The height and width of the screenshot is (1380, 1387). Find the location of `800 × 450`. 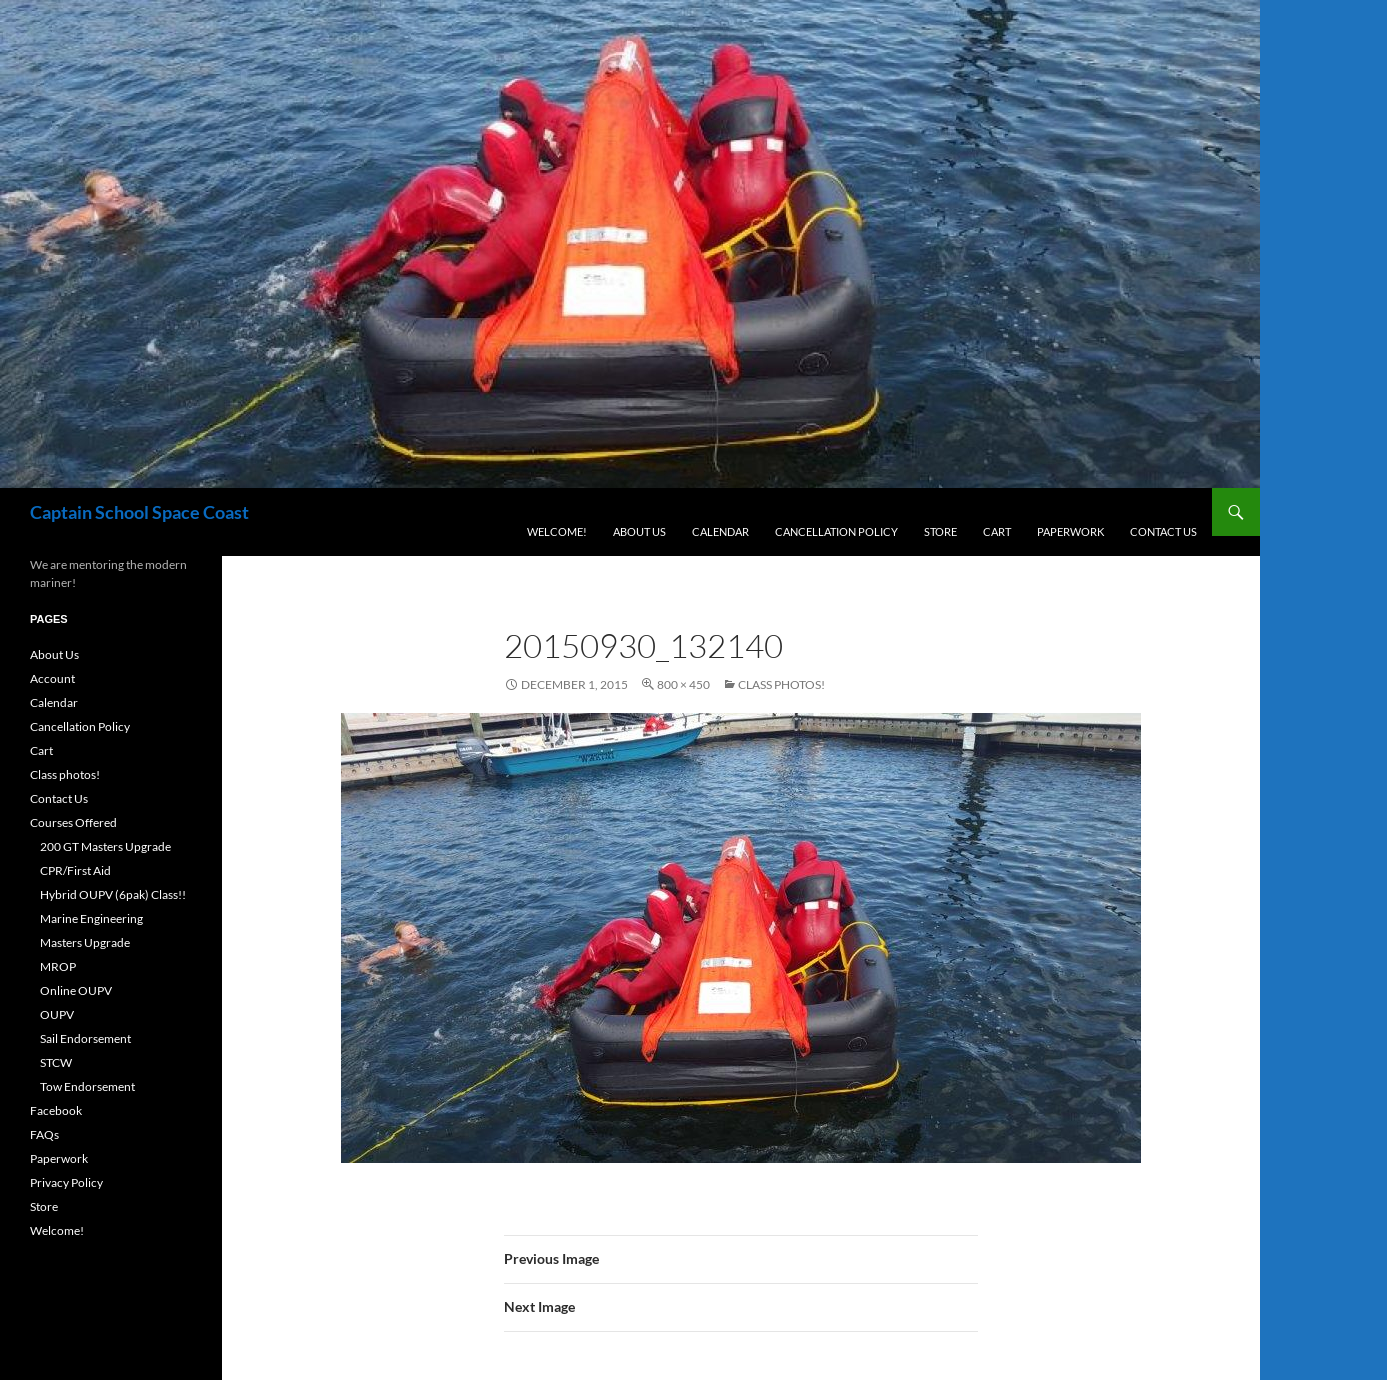

800 × 450 is located at coordinates (683, 684).